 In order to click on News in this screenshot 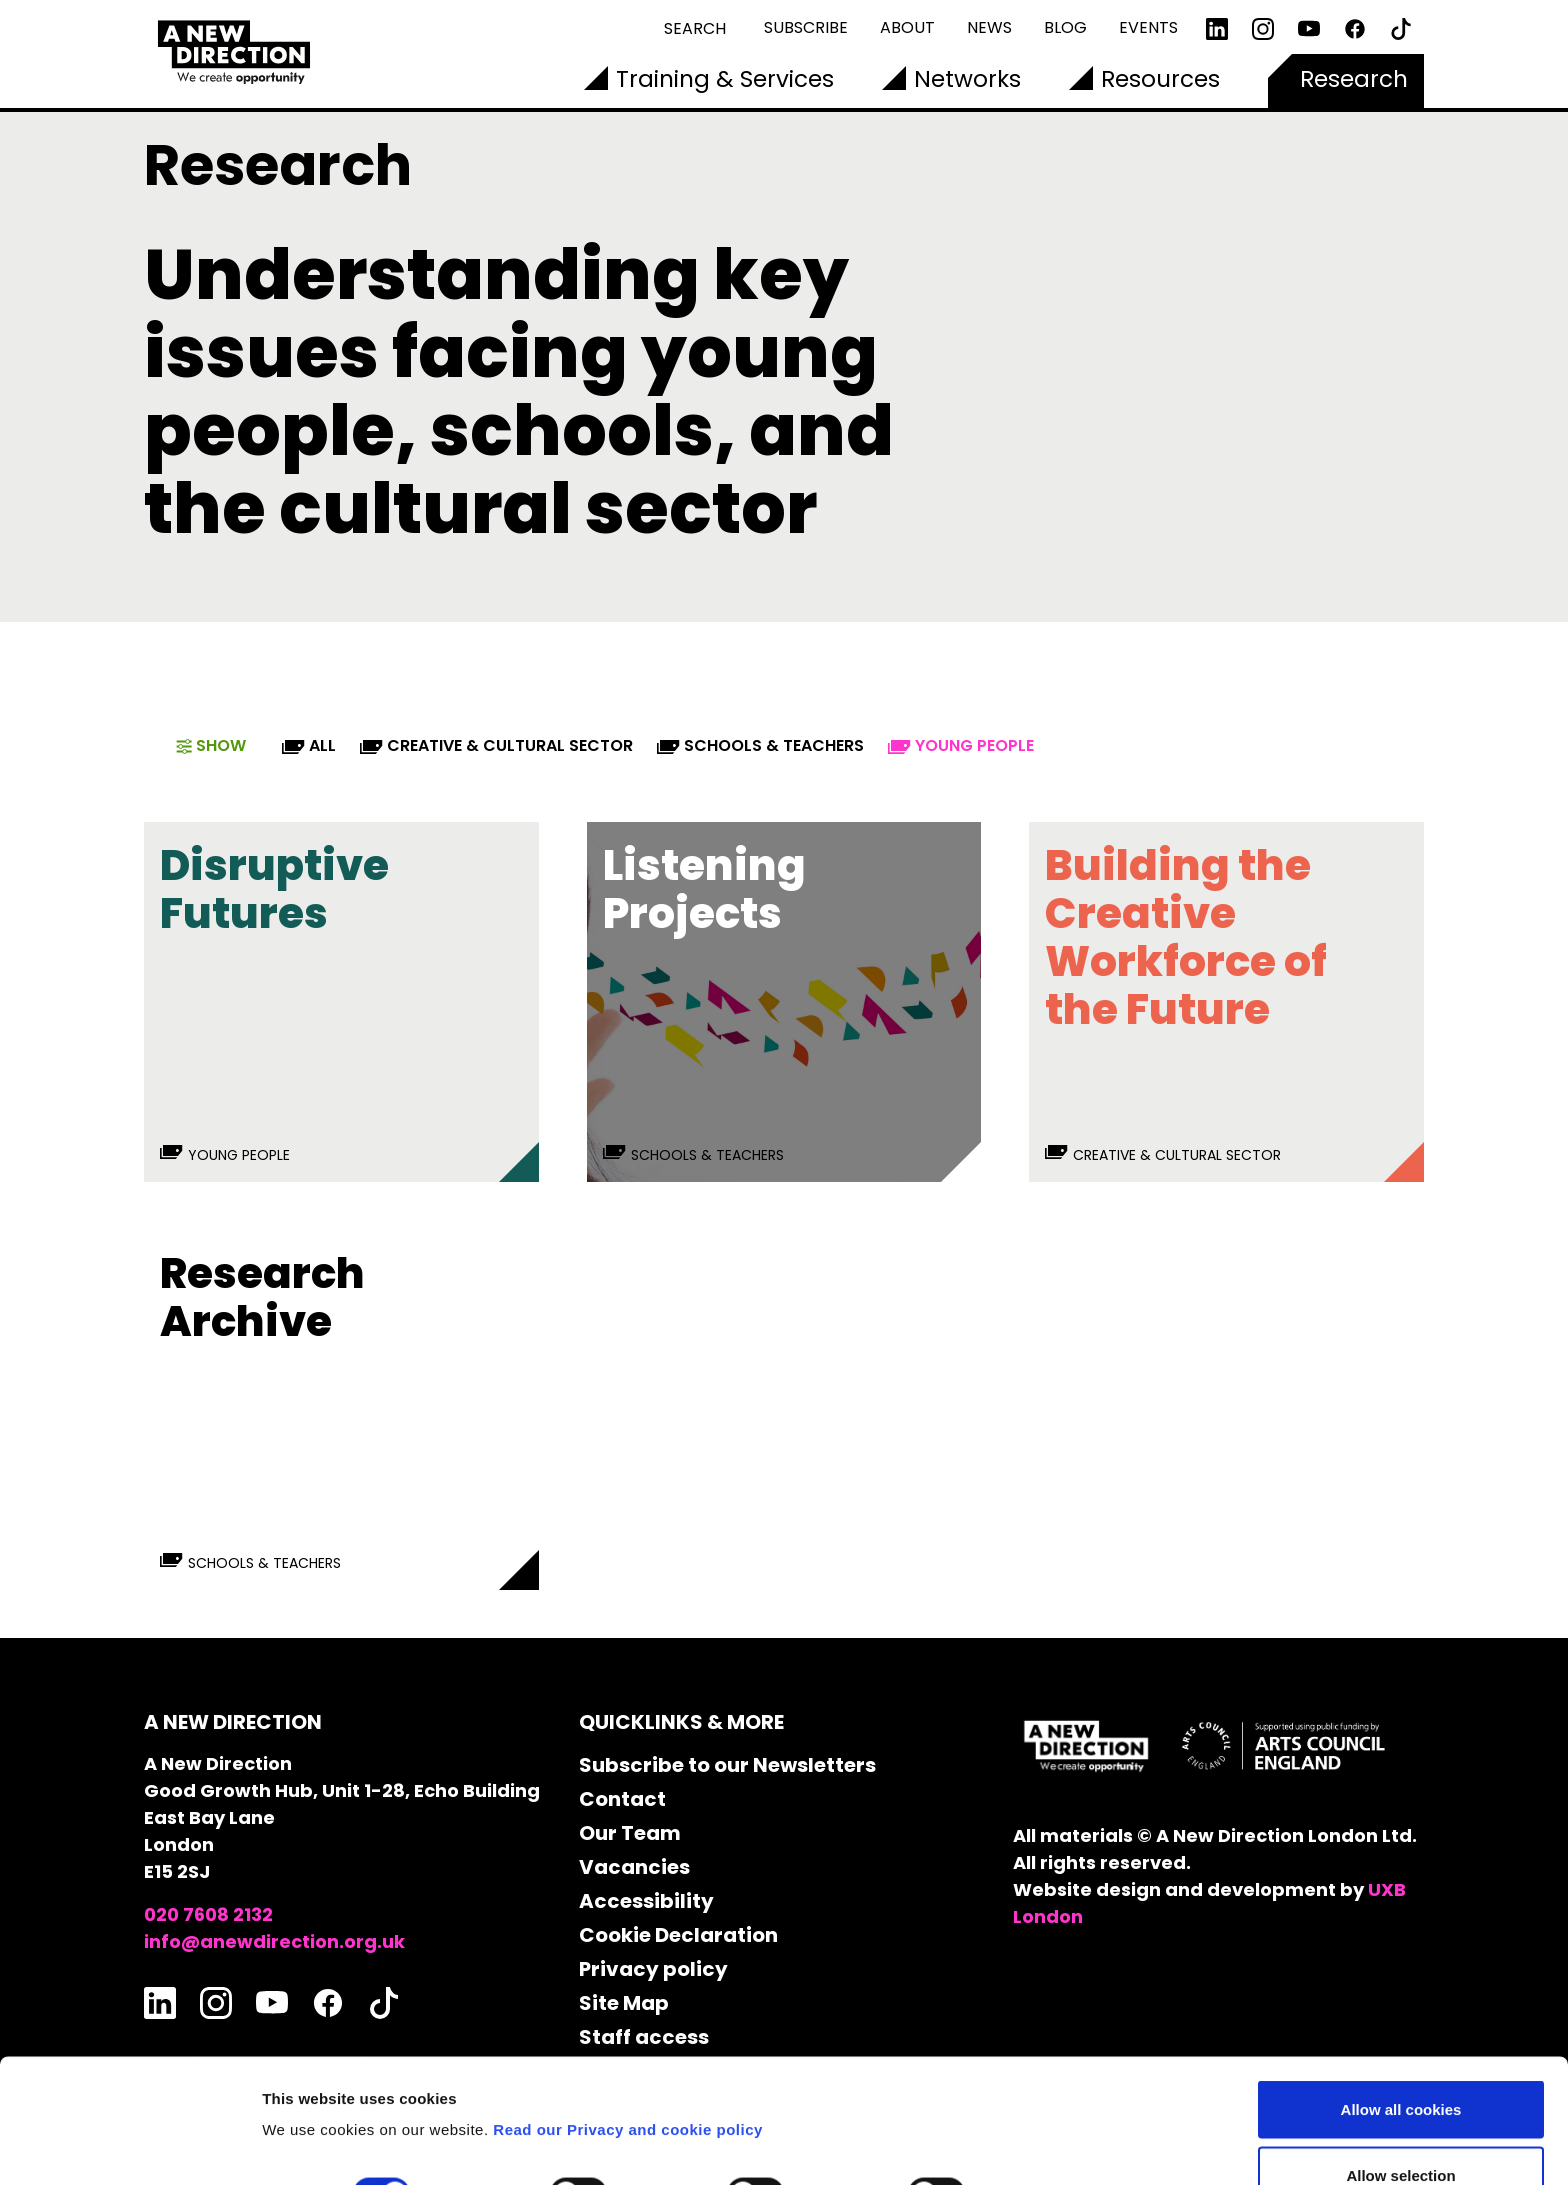, I will do `click(989, 27)`.